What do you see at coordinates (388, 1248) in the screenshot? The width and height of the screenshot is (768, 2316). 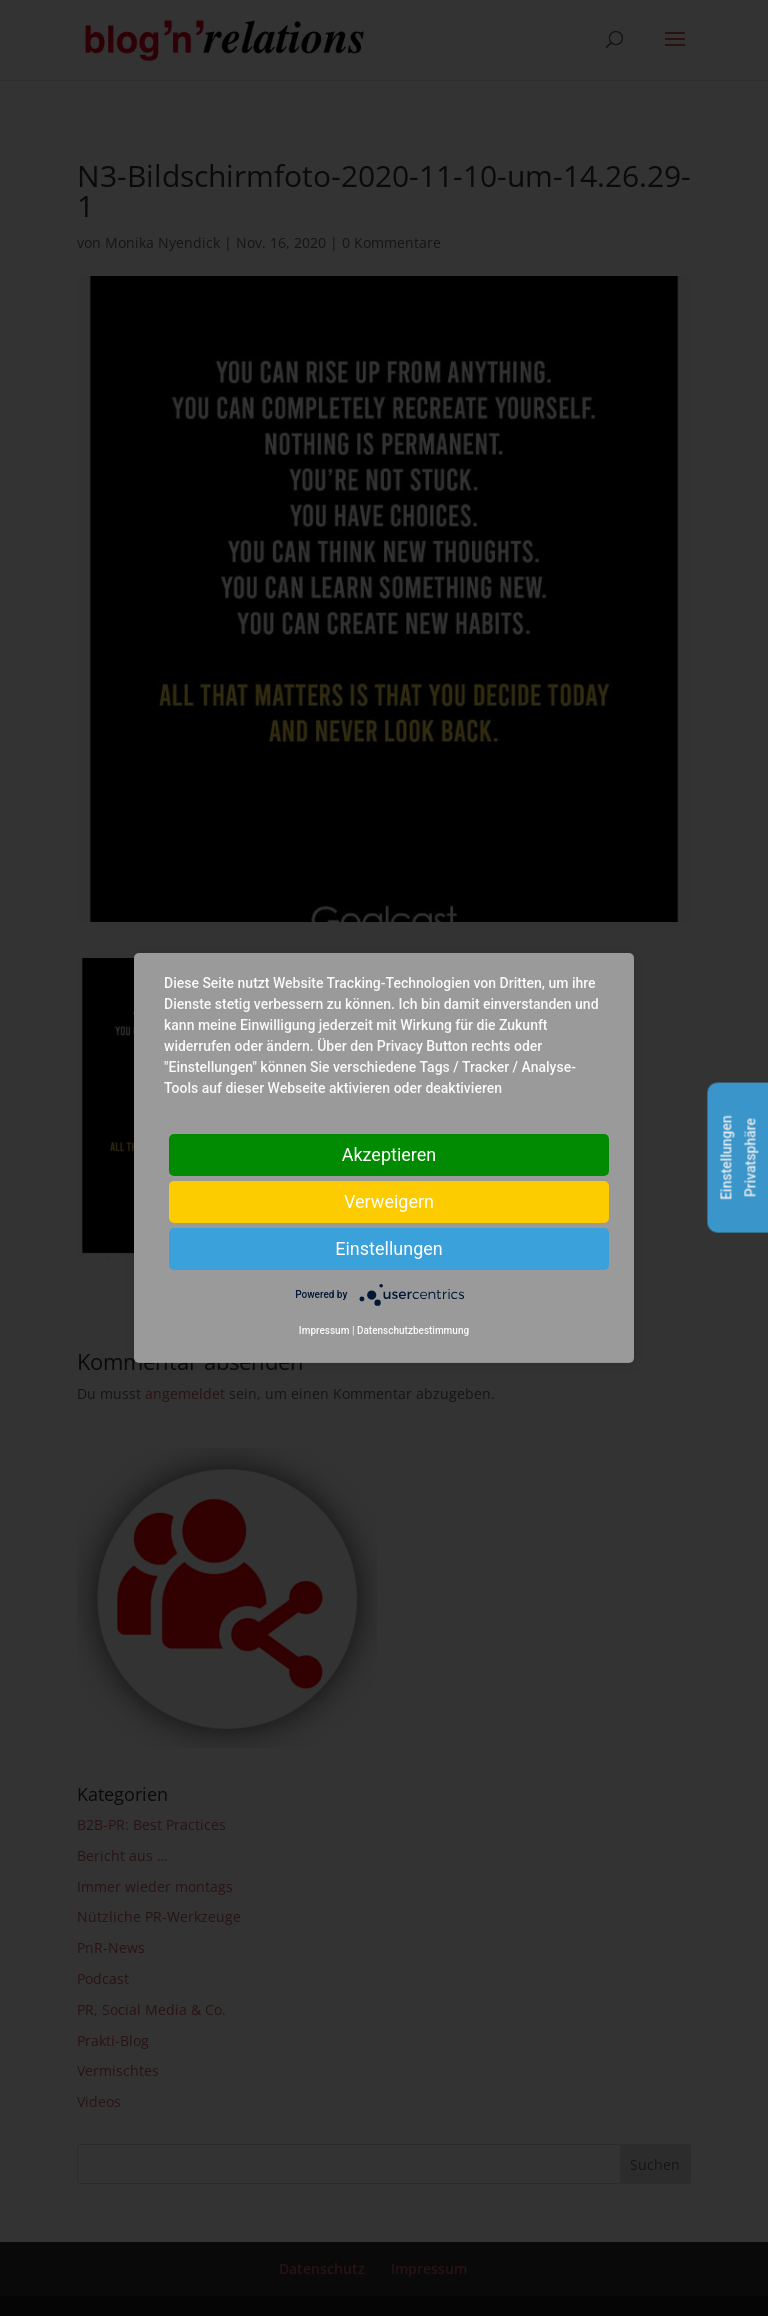 I see `Einstellungen` at bounding box center [388, 1248].